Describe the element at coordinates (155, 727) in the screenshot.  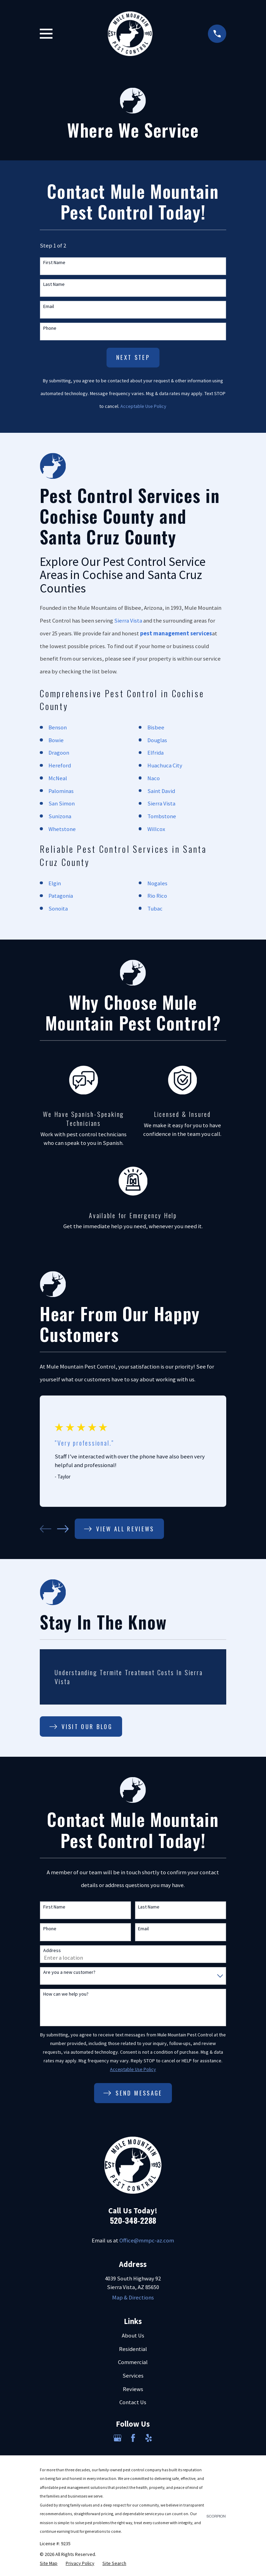
I see `Bisbee` at that location.